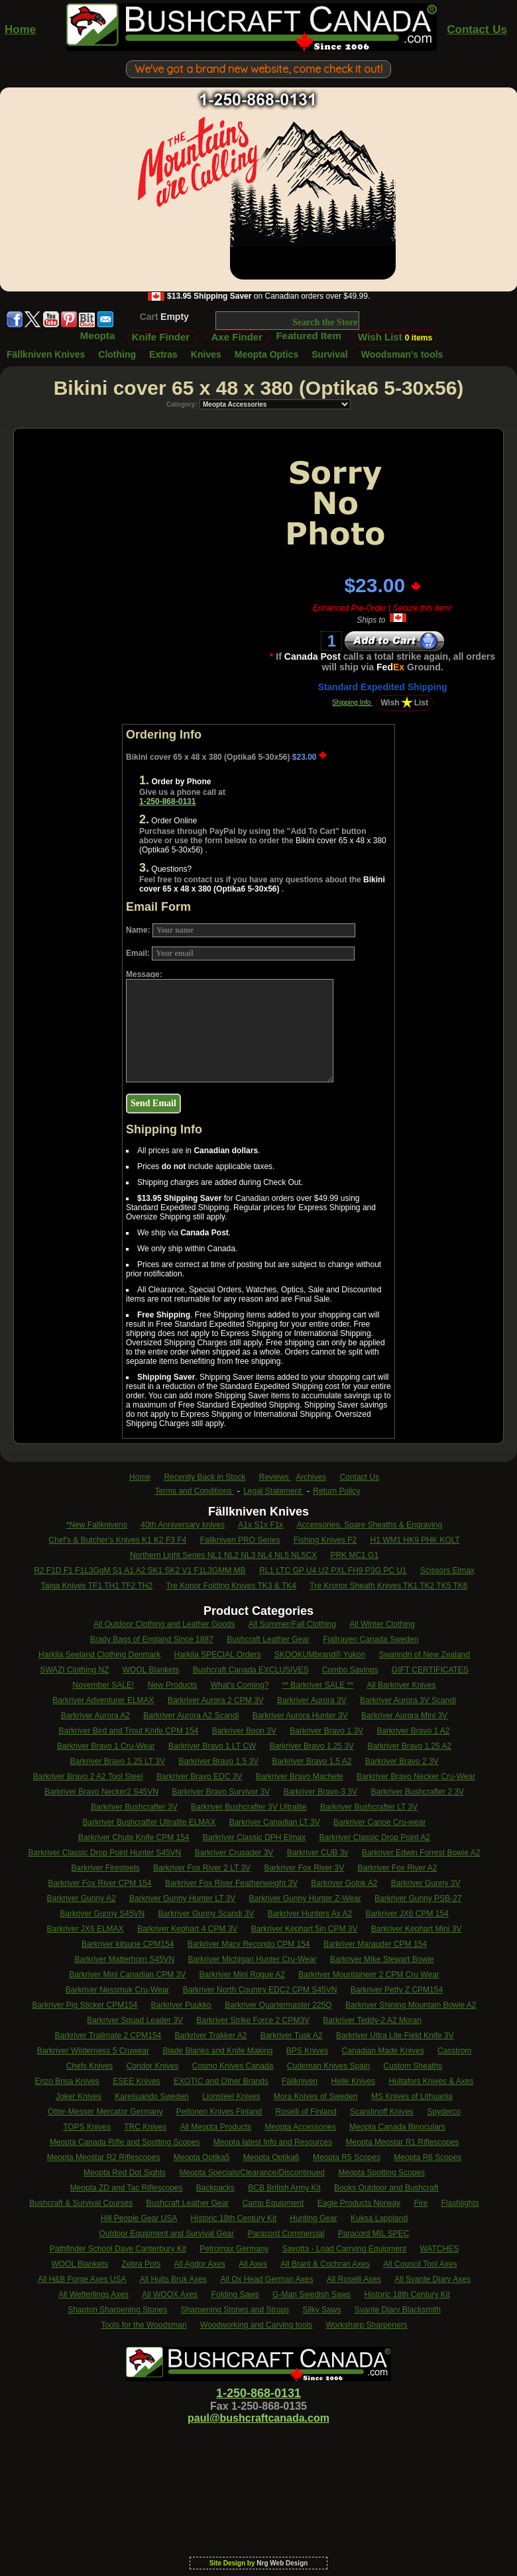 The width and height of the screenshot is (517, 2576). I want to click on Meopta Accessories, so click(299, 2127).